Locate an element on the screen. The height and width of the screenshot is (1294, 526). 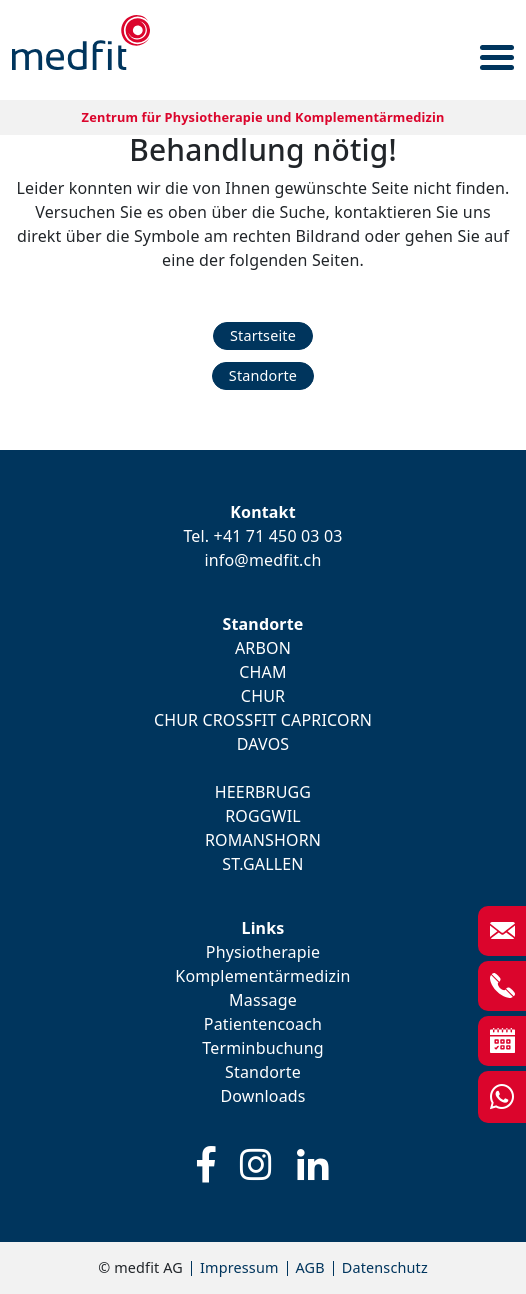
Impressum is located at coordinates (239, 1267).